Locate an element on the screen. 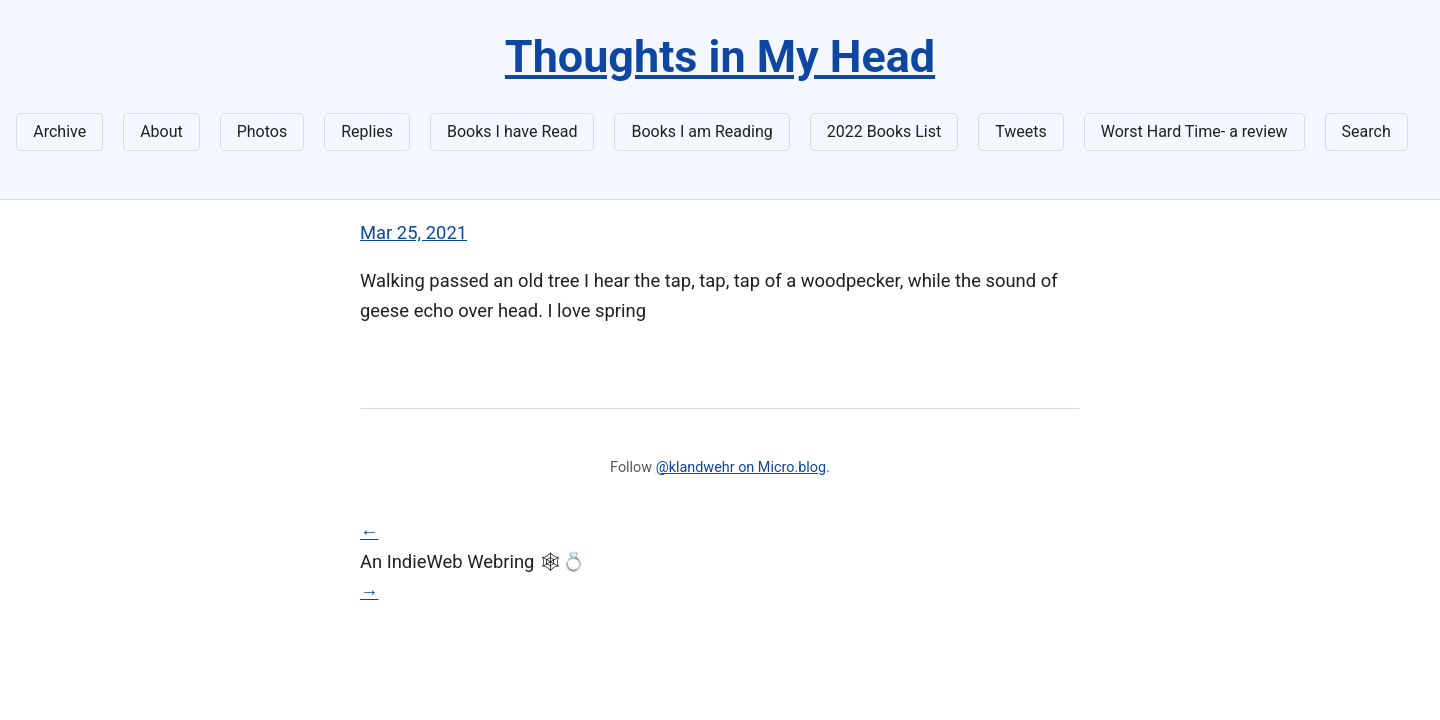  Photos is located at coordinates (262, 131).